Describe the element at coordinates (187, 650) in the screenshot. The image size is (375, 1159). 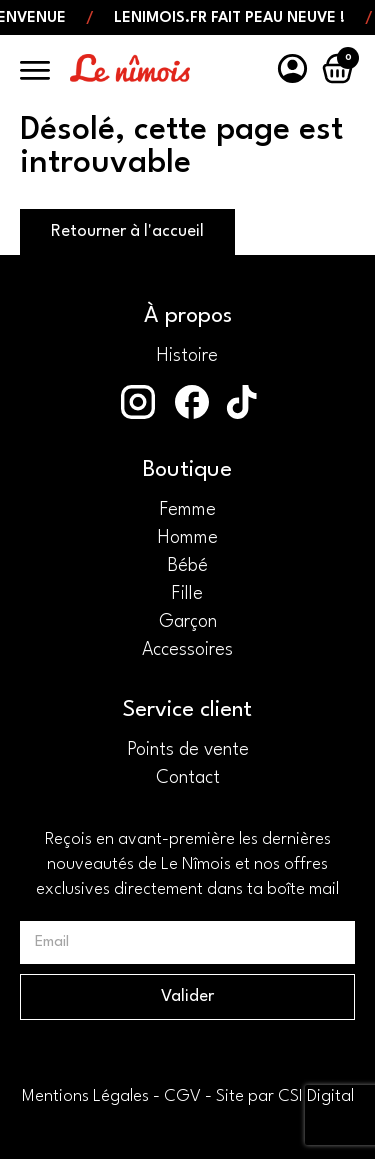
I see `Accessoires` at that location.